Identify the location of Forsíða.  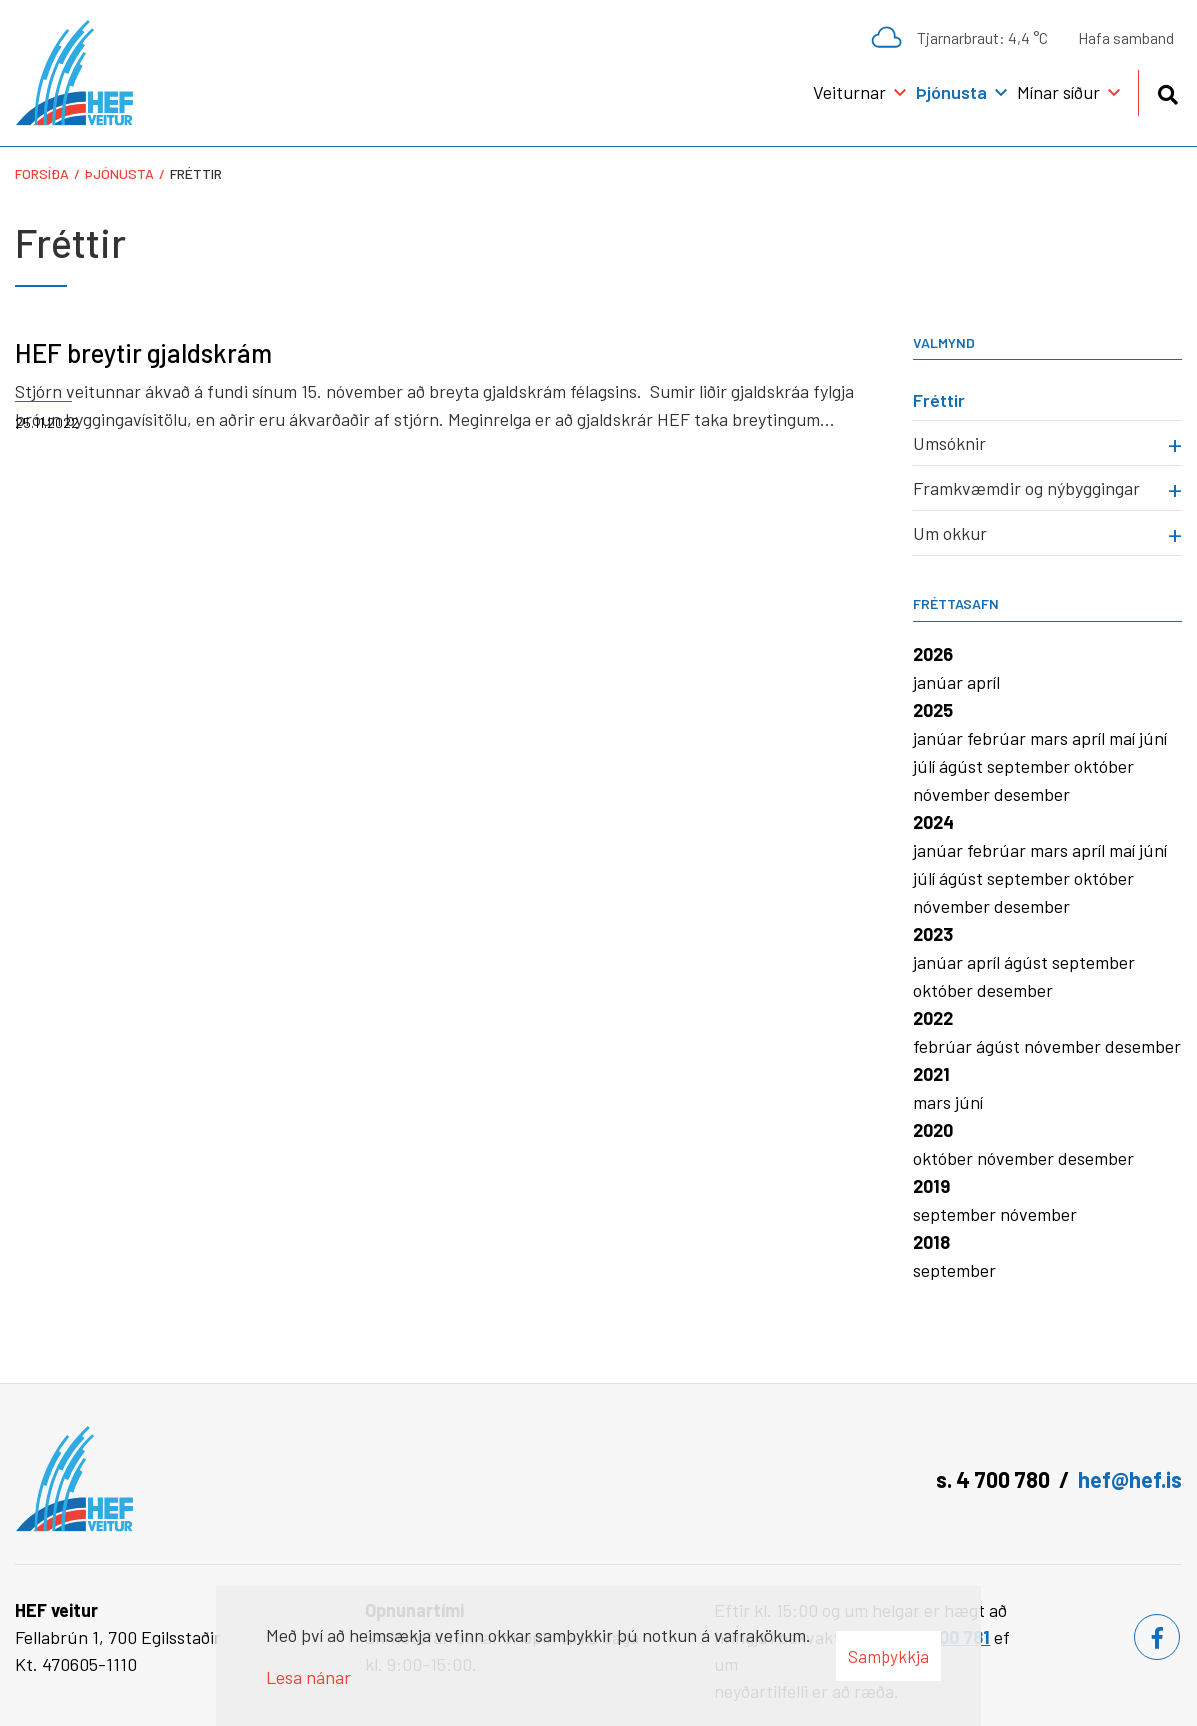
(42, 173).